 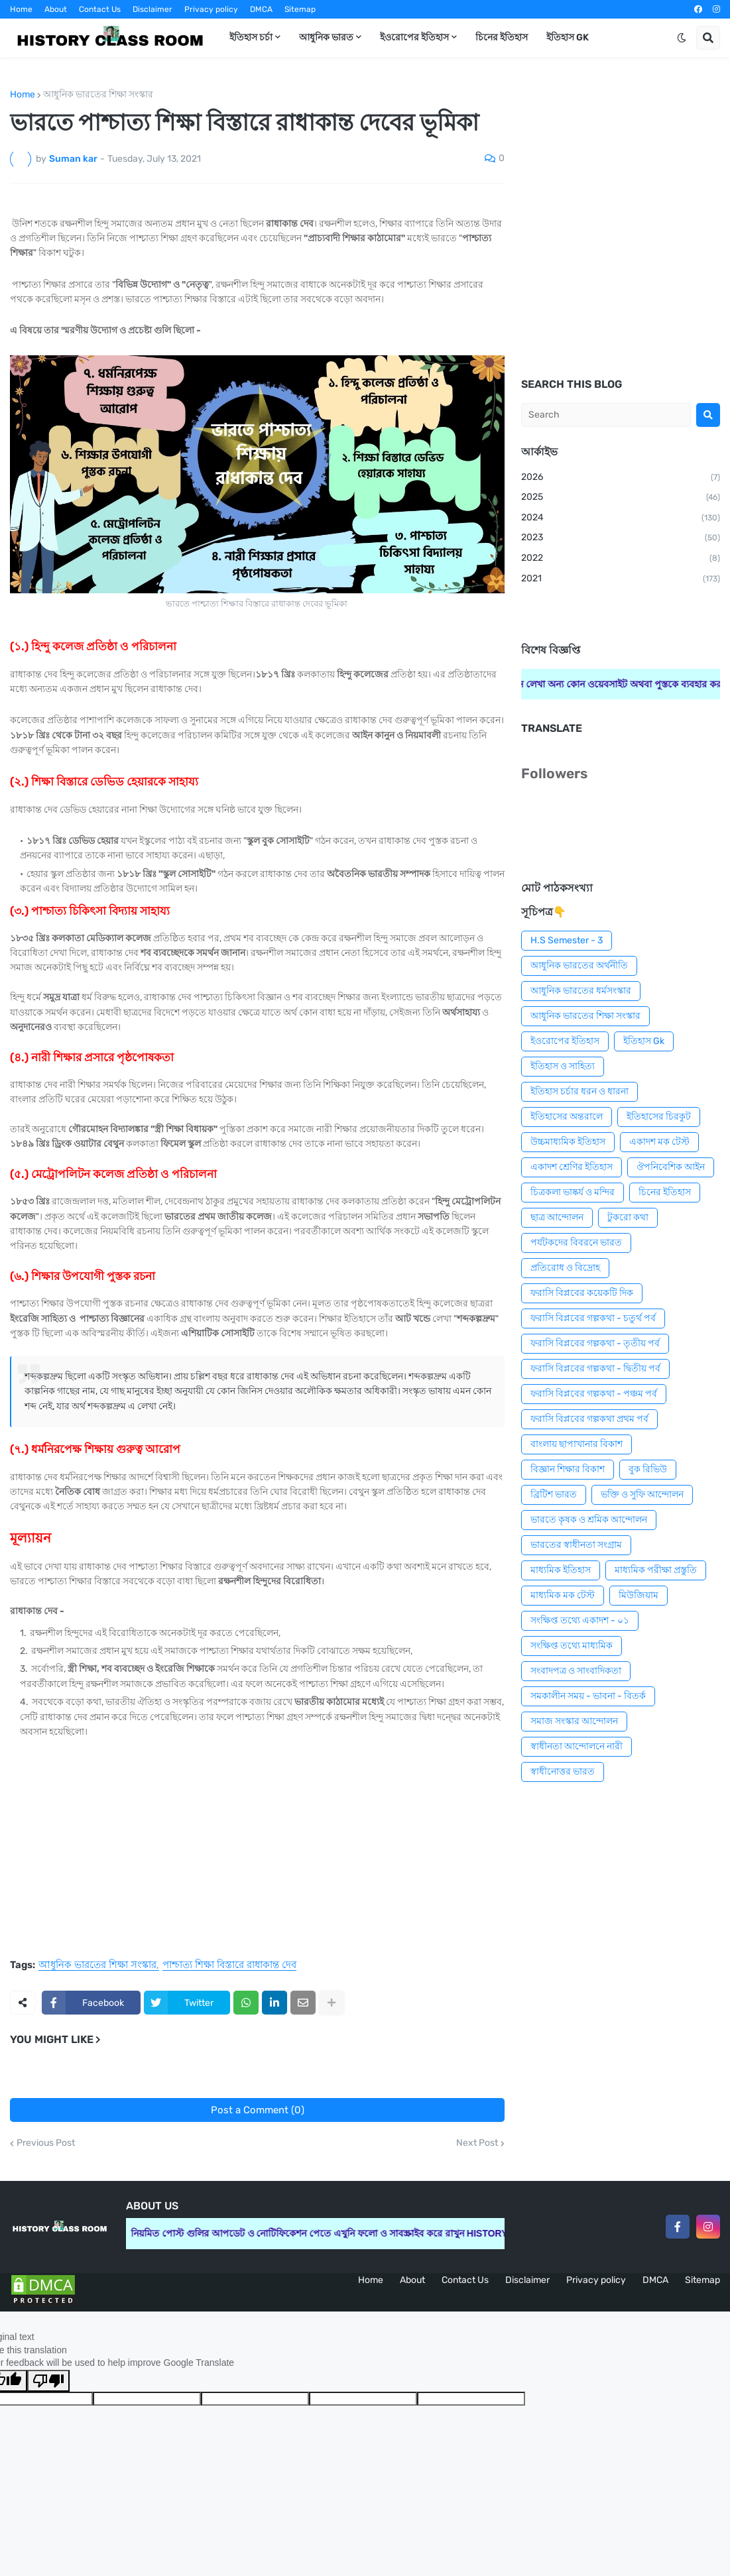 What do you see at coordinates (477, 2143) in the screenshot?
I see `Next Post` at bounding box center [477, 2143].